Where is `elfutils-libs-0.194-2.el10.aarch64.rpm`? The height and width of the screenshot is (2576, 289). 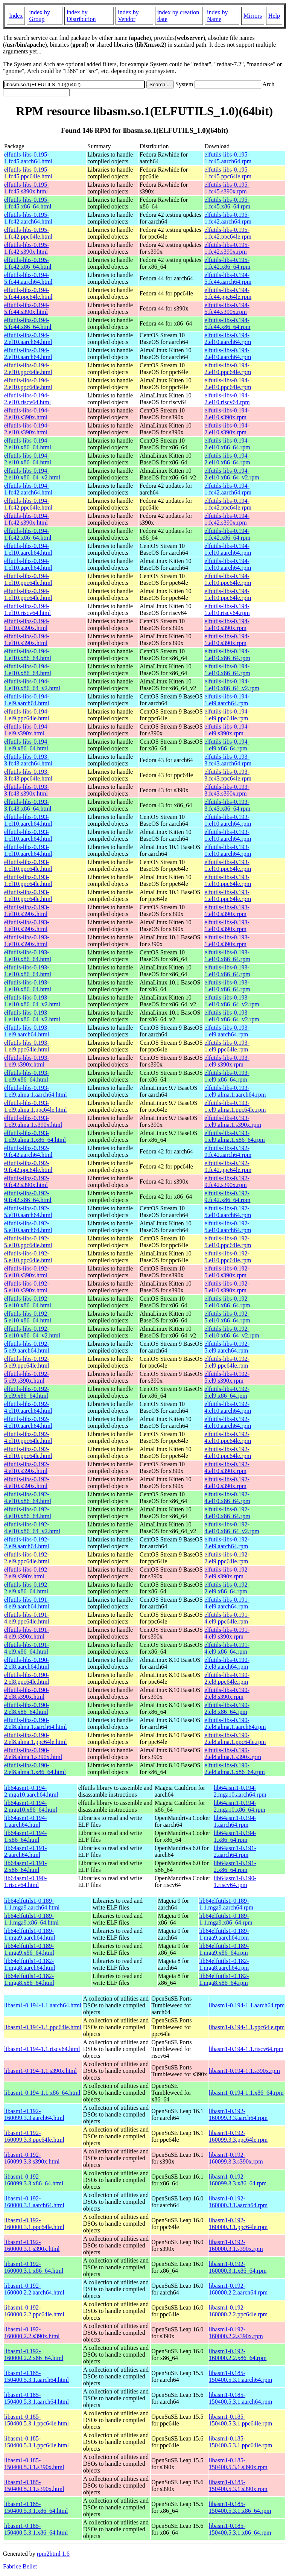
elfutils-libs-0.194-2.el10.aarch64.rpm is located at coordinates (227, 338).